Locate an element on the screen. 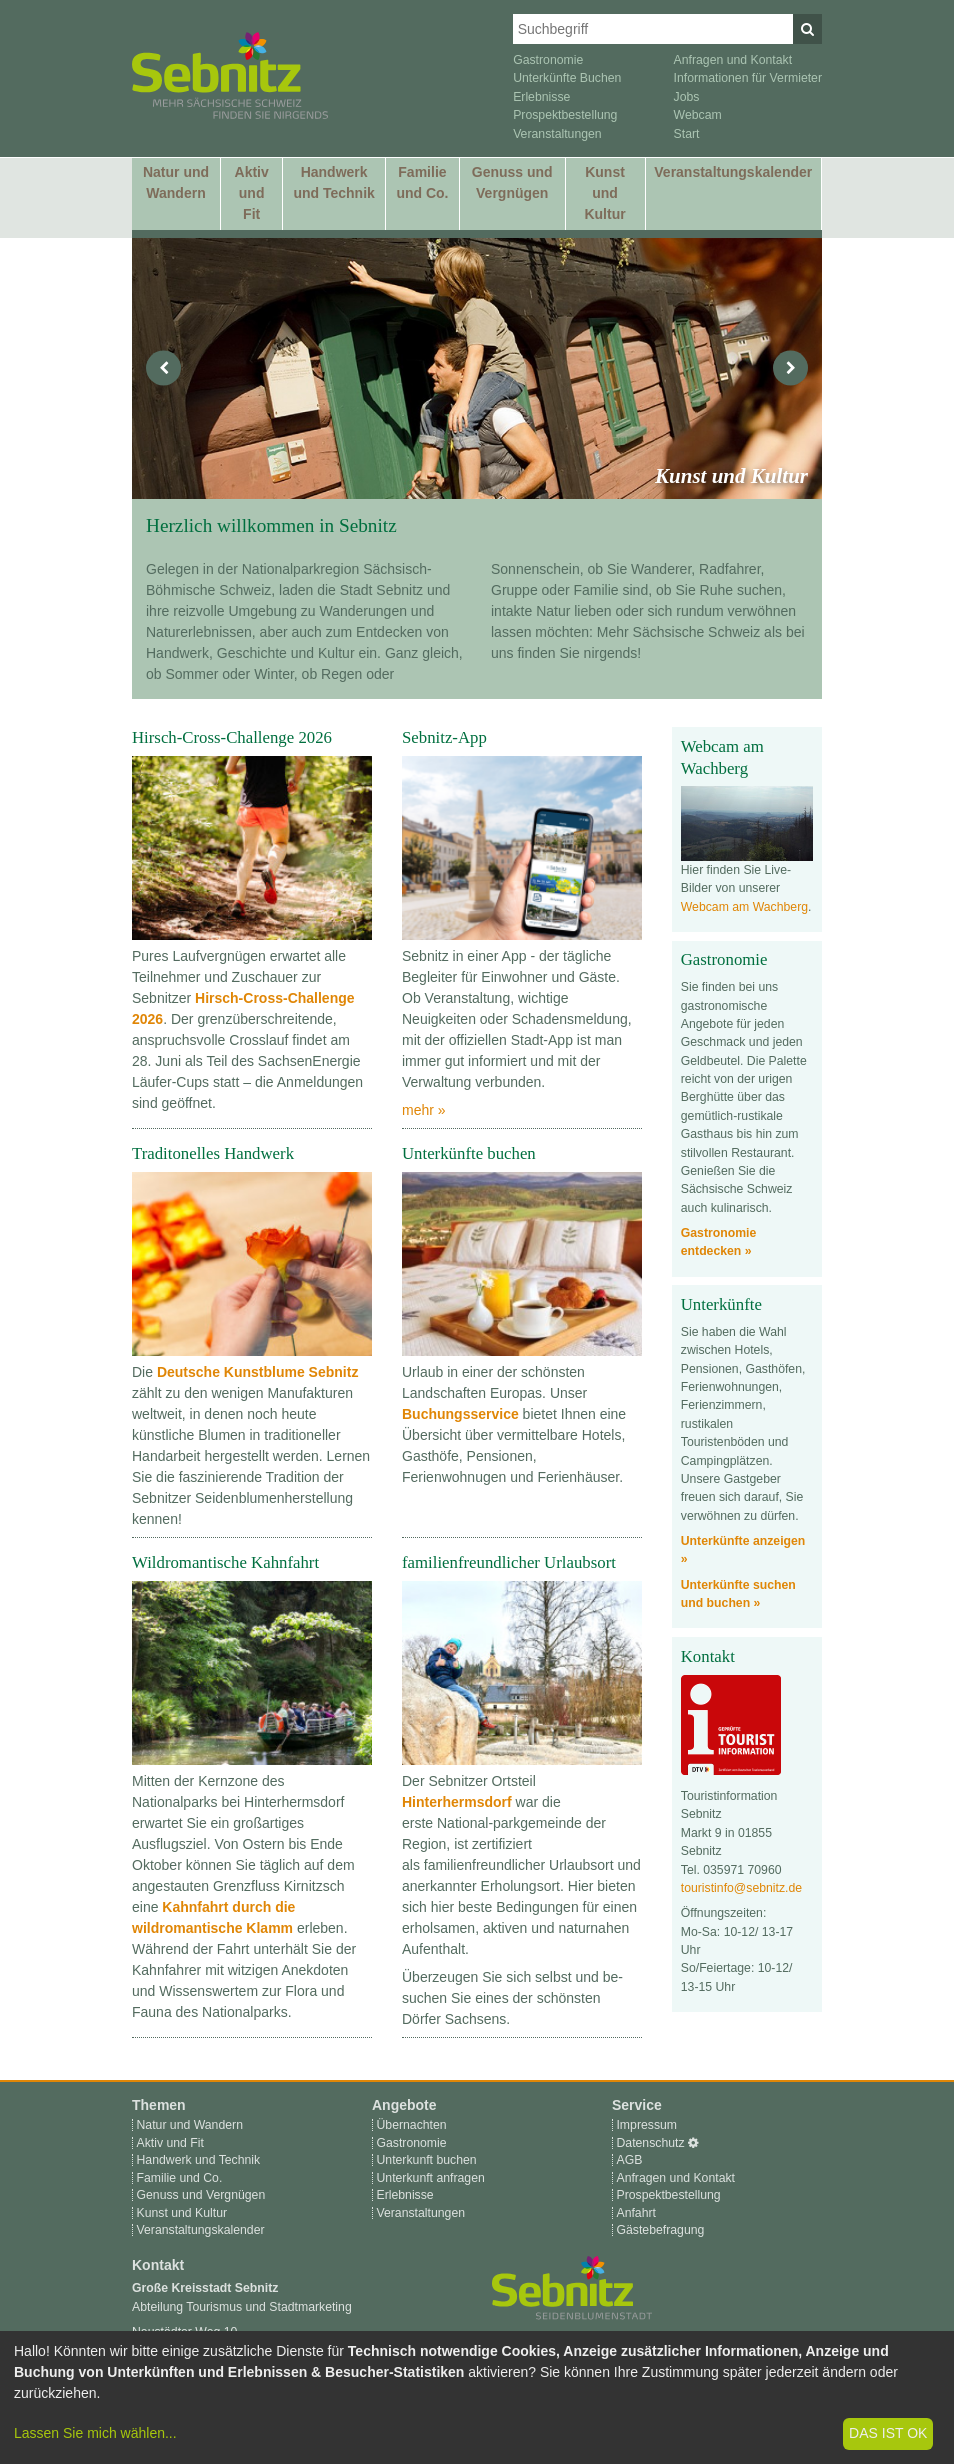  Übernachten is located at coordinates (411, 2125).